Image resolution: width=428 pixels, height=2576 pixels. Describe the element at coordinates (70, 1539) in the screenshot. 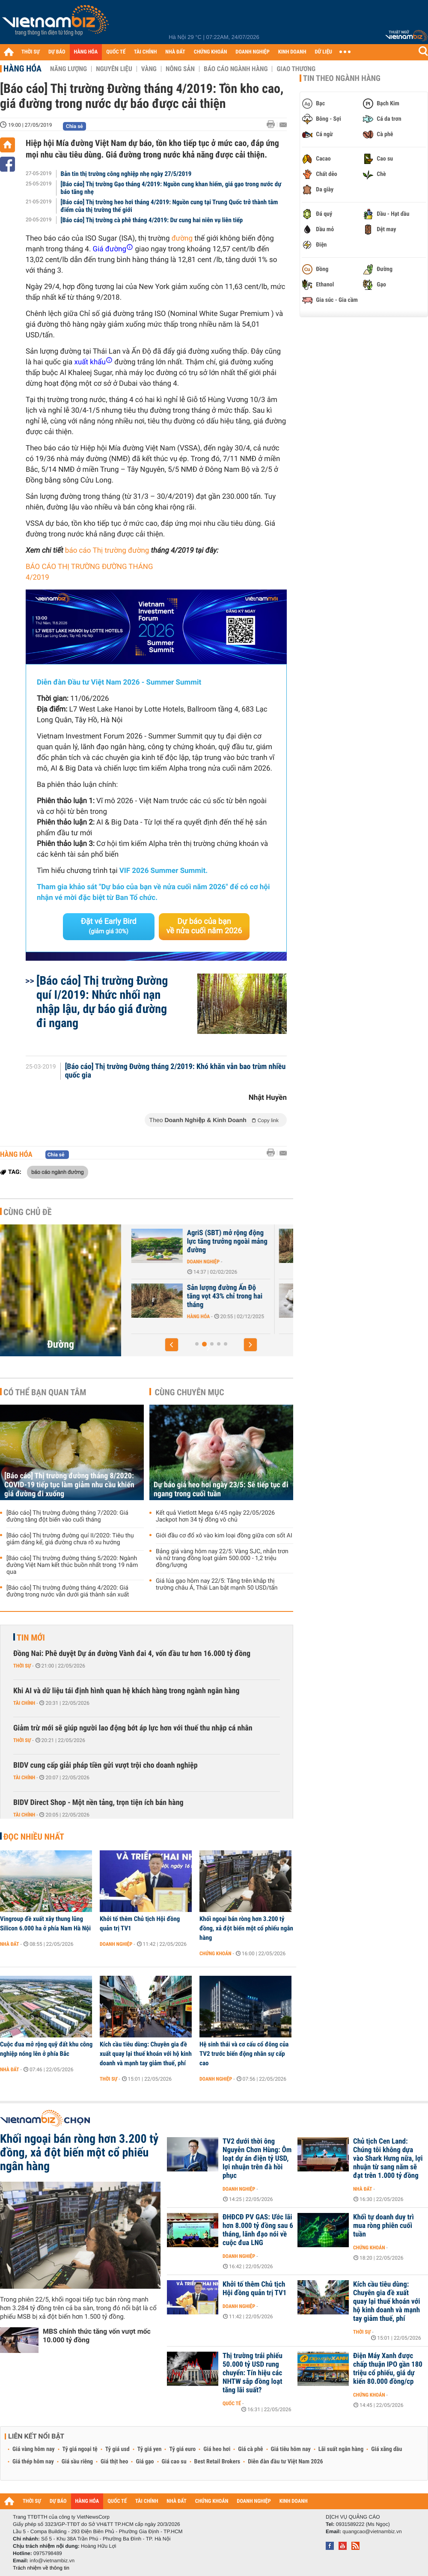

I see `[Báo cáo] Thị trường đường quí II/2020: Tiêu thụ giảm đáng kể, giá đường chưa rõ xu hướng` at that location.